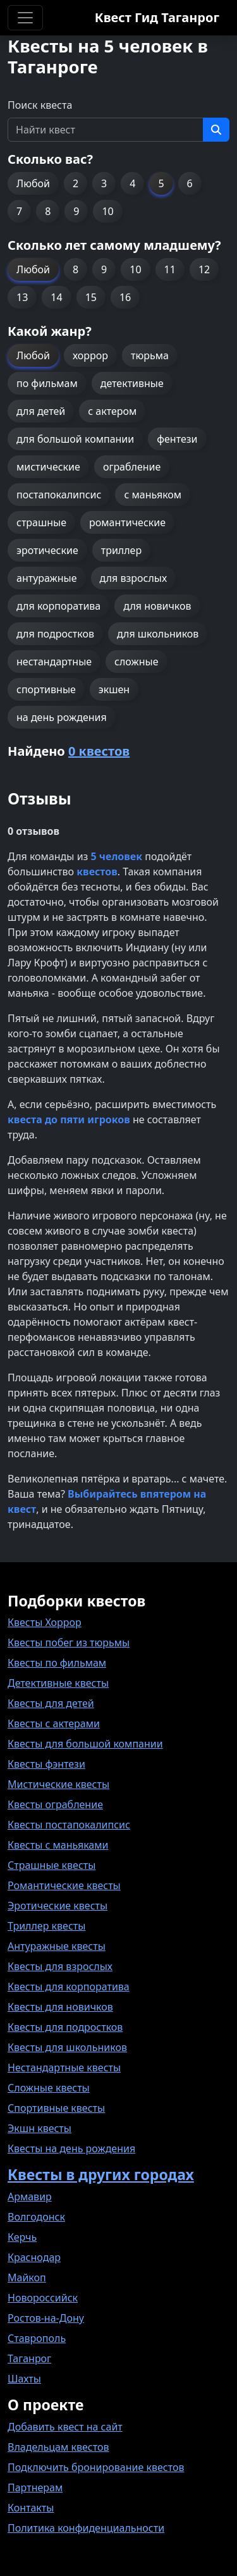  I want to click on Квесты побег из тюрьмы, so click(69, 1642).